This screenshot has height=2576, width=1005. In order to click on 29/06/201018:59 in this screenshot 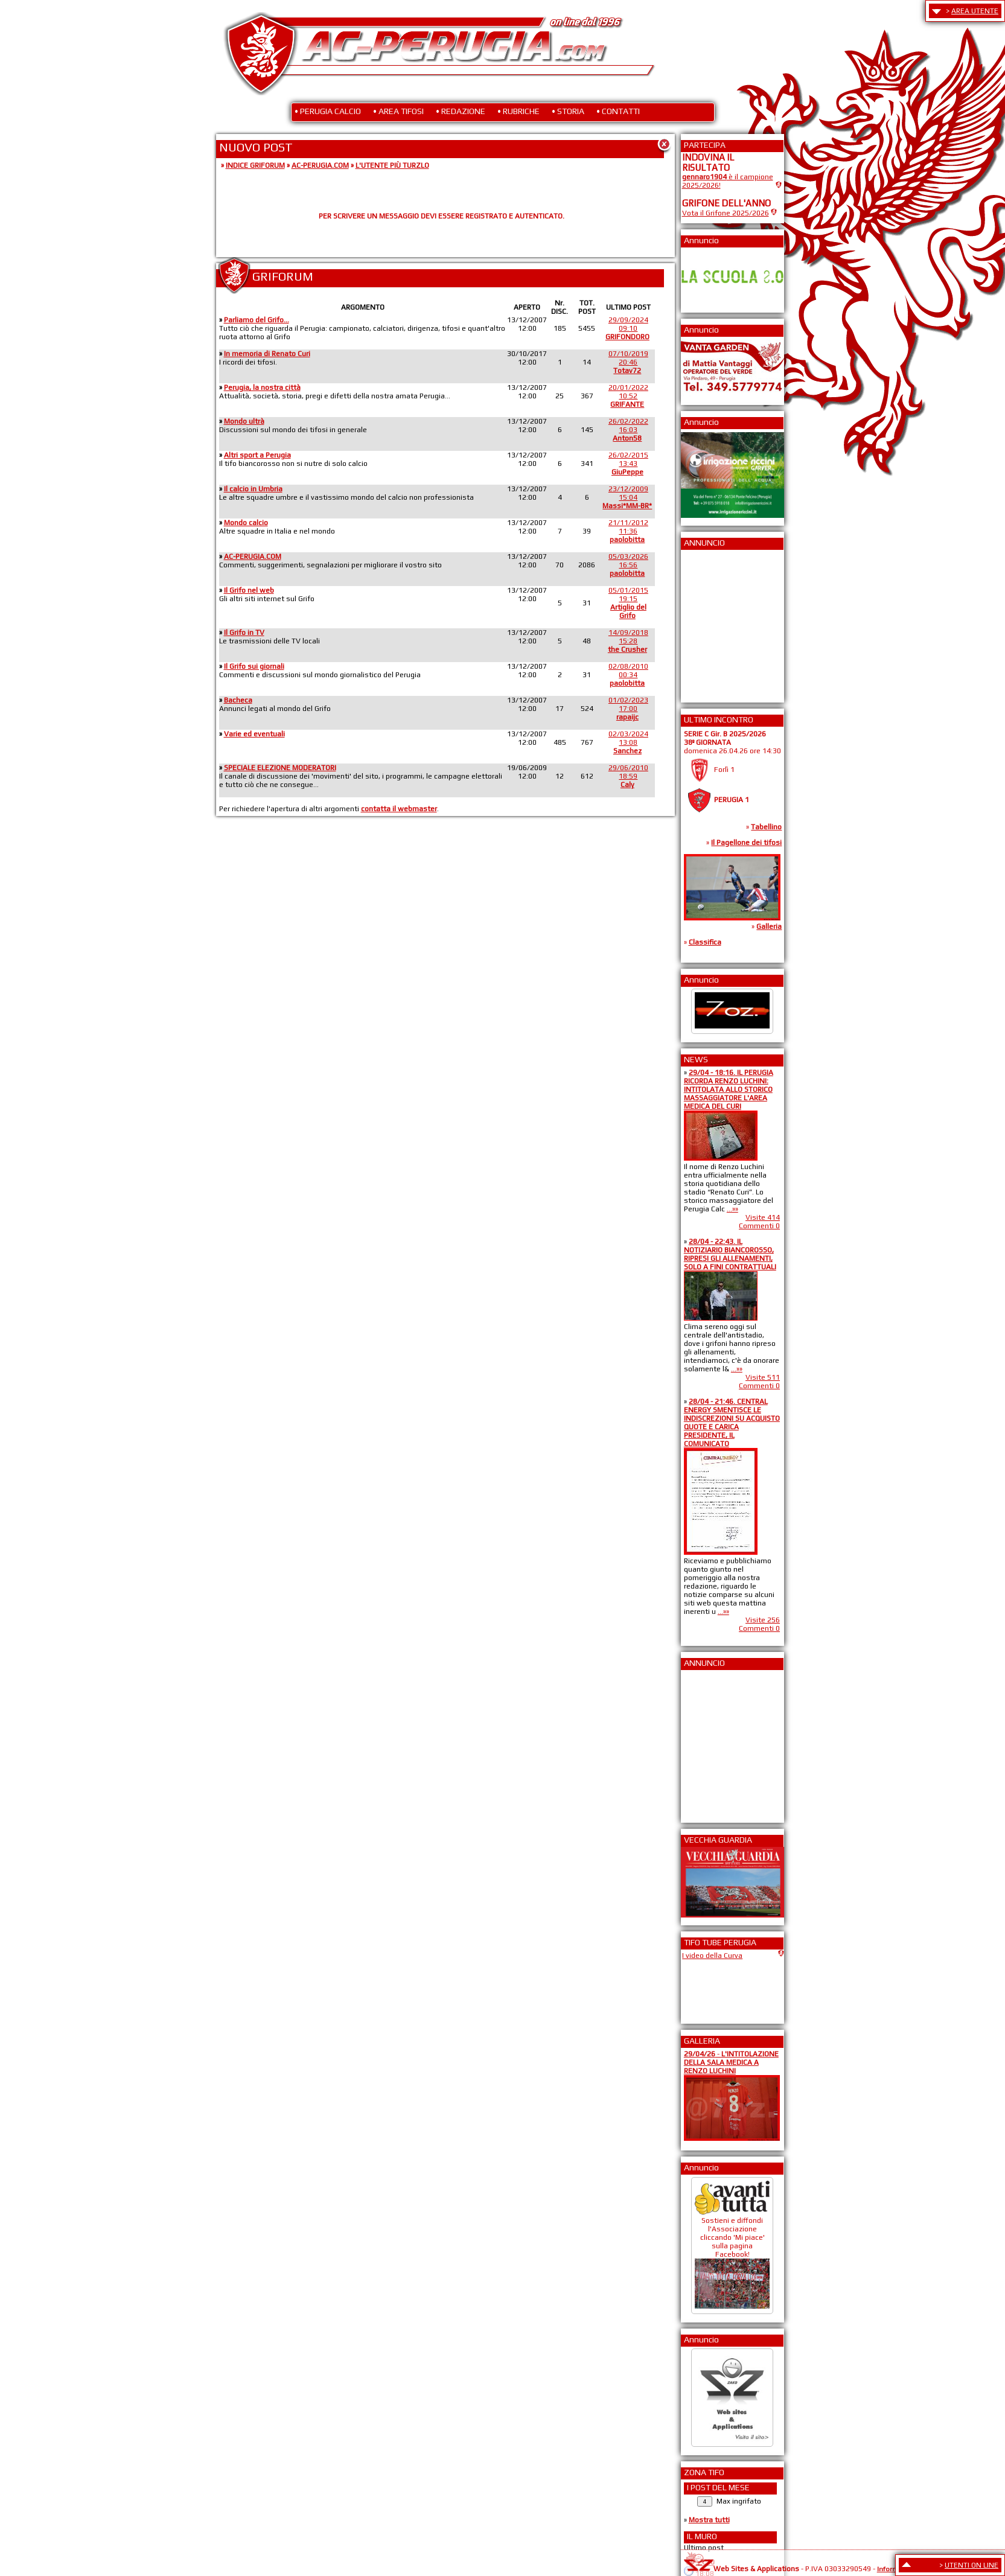, I will do `click(628, 776)`.